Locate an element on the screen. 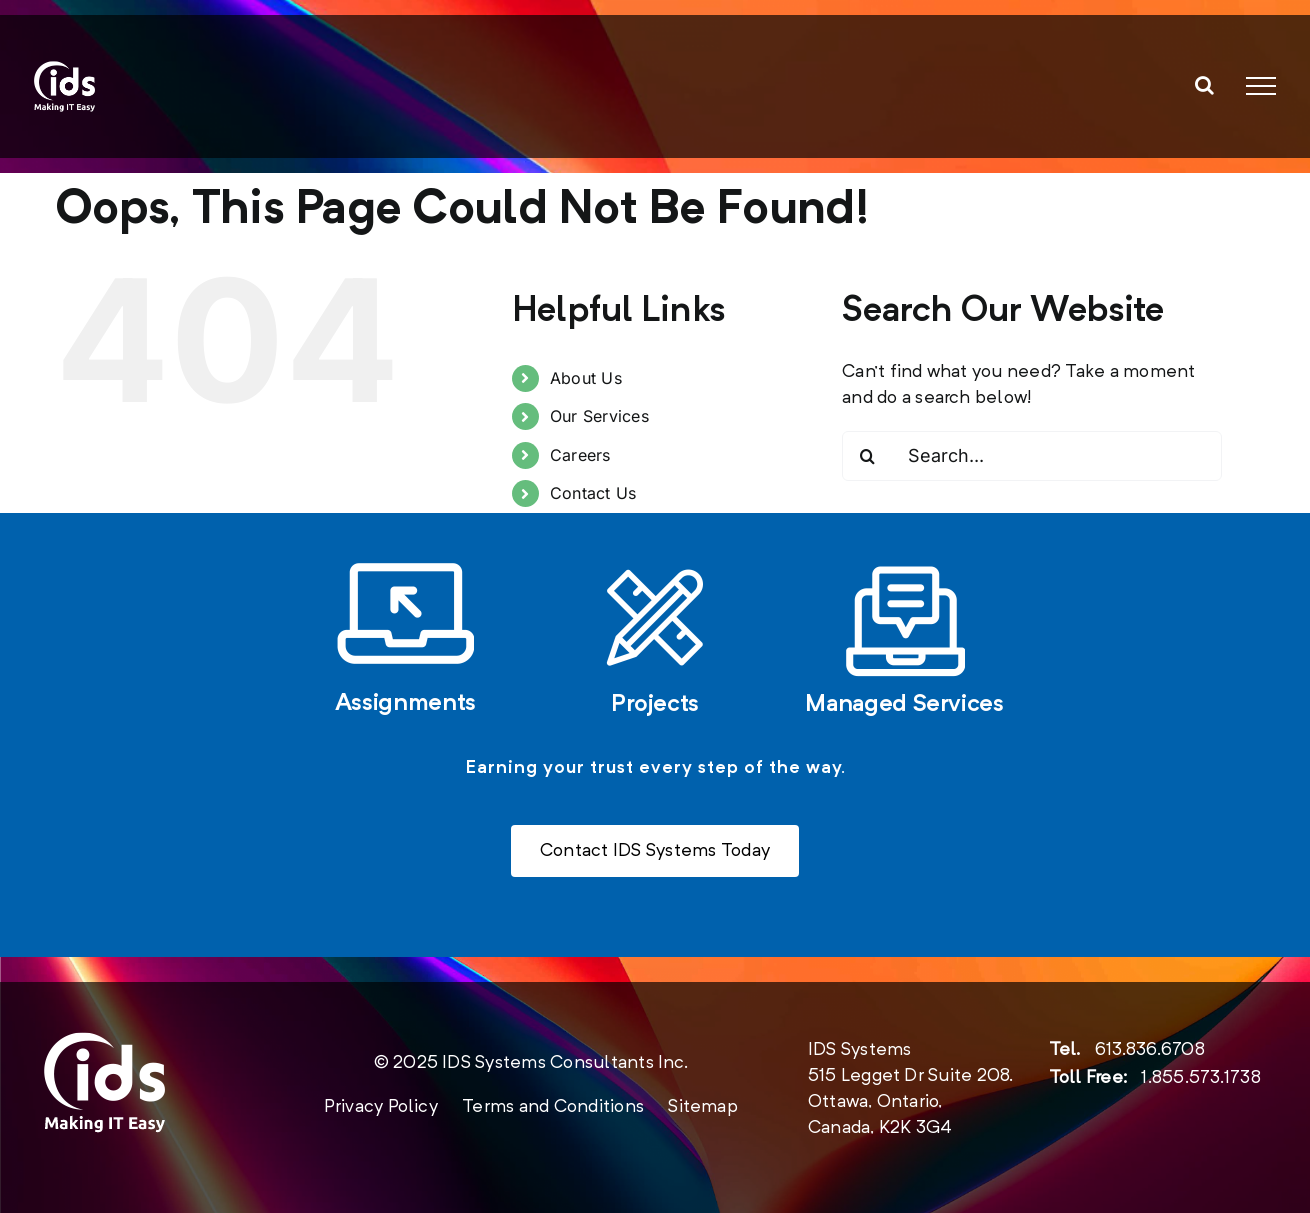 The width and height of the screenshot is (1310, 1213). Terms and Conditions is located at coordinates (553, 1107).